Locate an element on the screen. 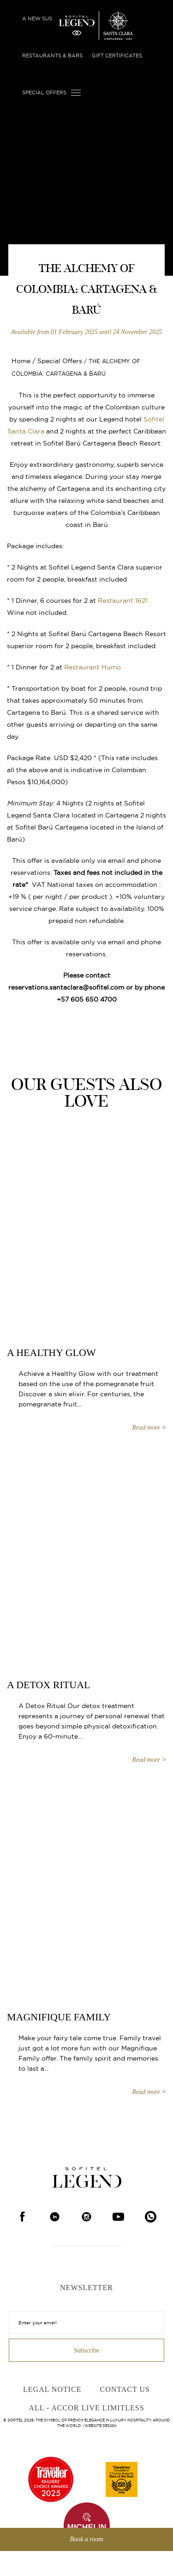 This screenshot has height=2576, width=173. Restaurant Humo is located at coordinates (92, 667).